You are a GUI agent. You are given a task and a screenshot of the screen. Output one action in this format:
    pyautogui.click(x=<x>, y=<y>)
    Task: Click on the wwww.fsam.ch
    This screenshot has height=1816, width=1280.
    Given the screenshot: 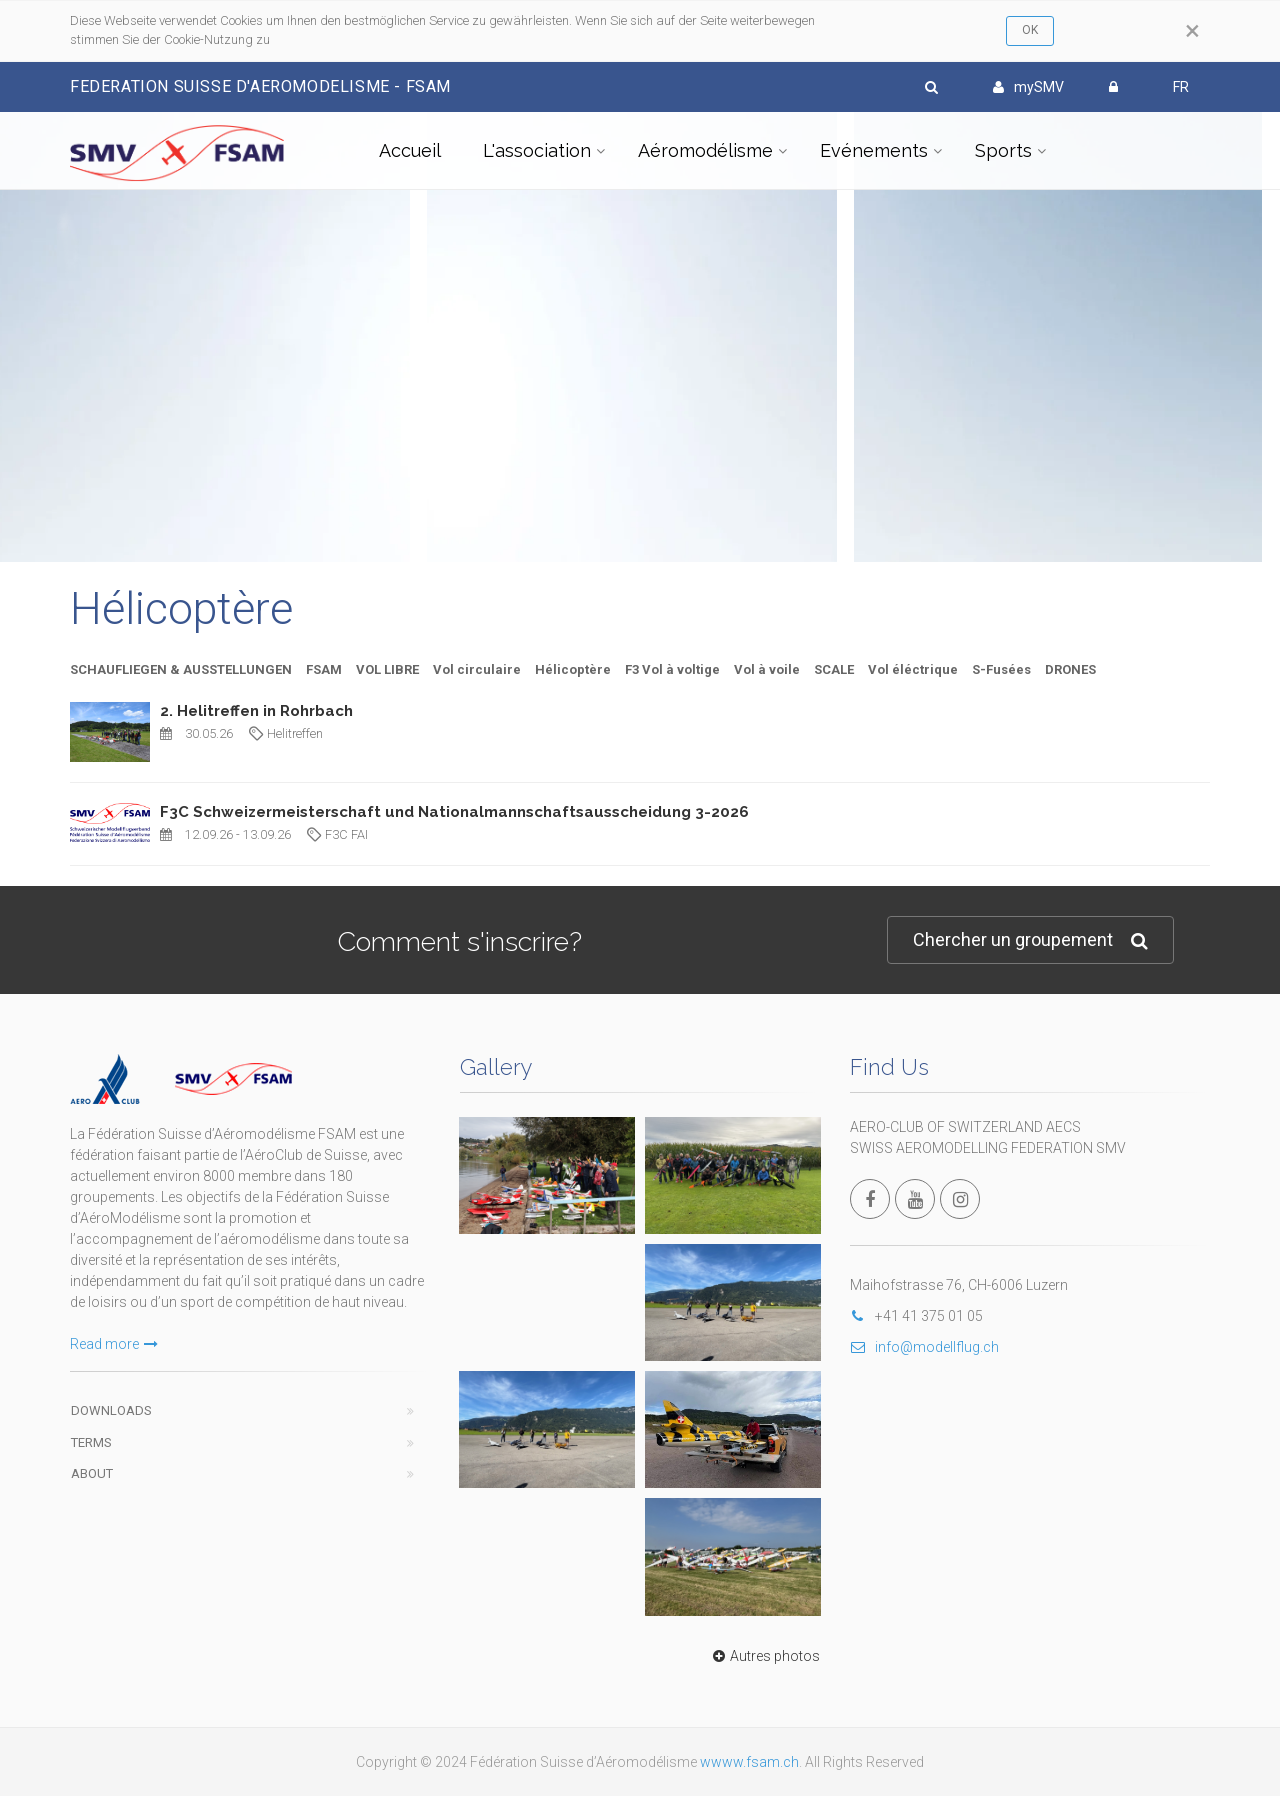 What is the action you would take?
    pyautogui.click(x=749, y=1762)
    